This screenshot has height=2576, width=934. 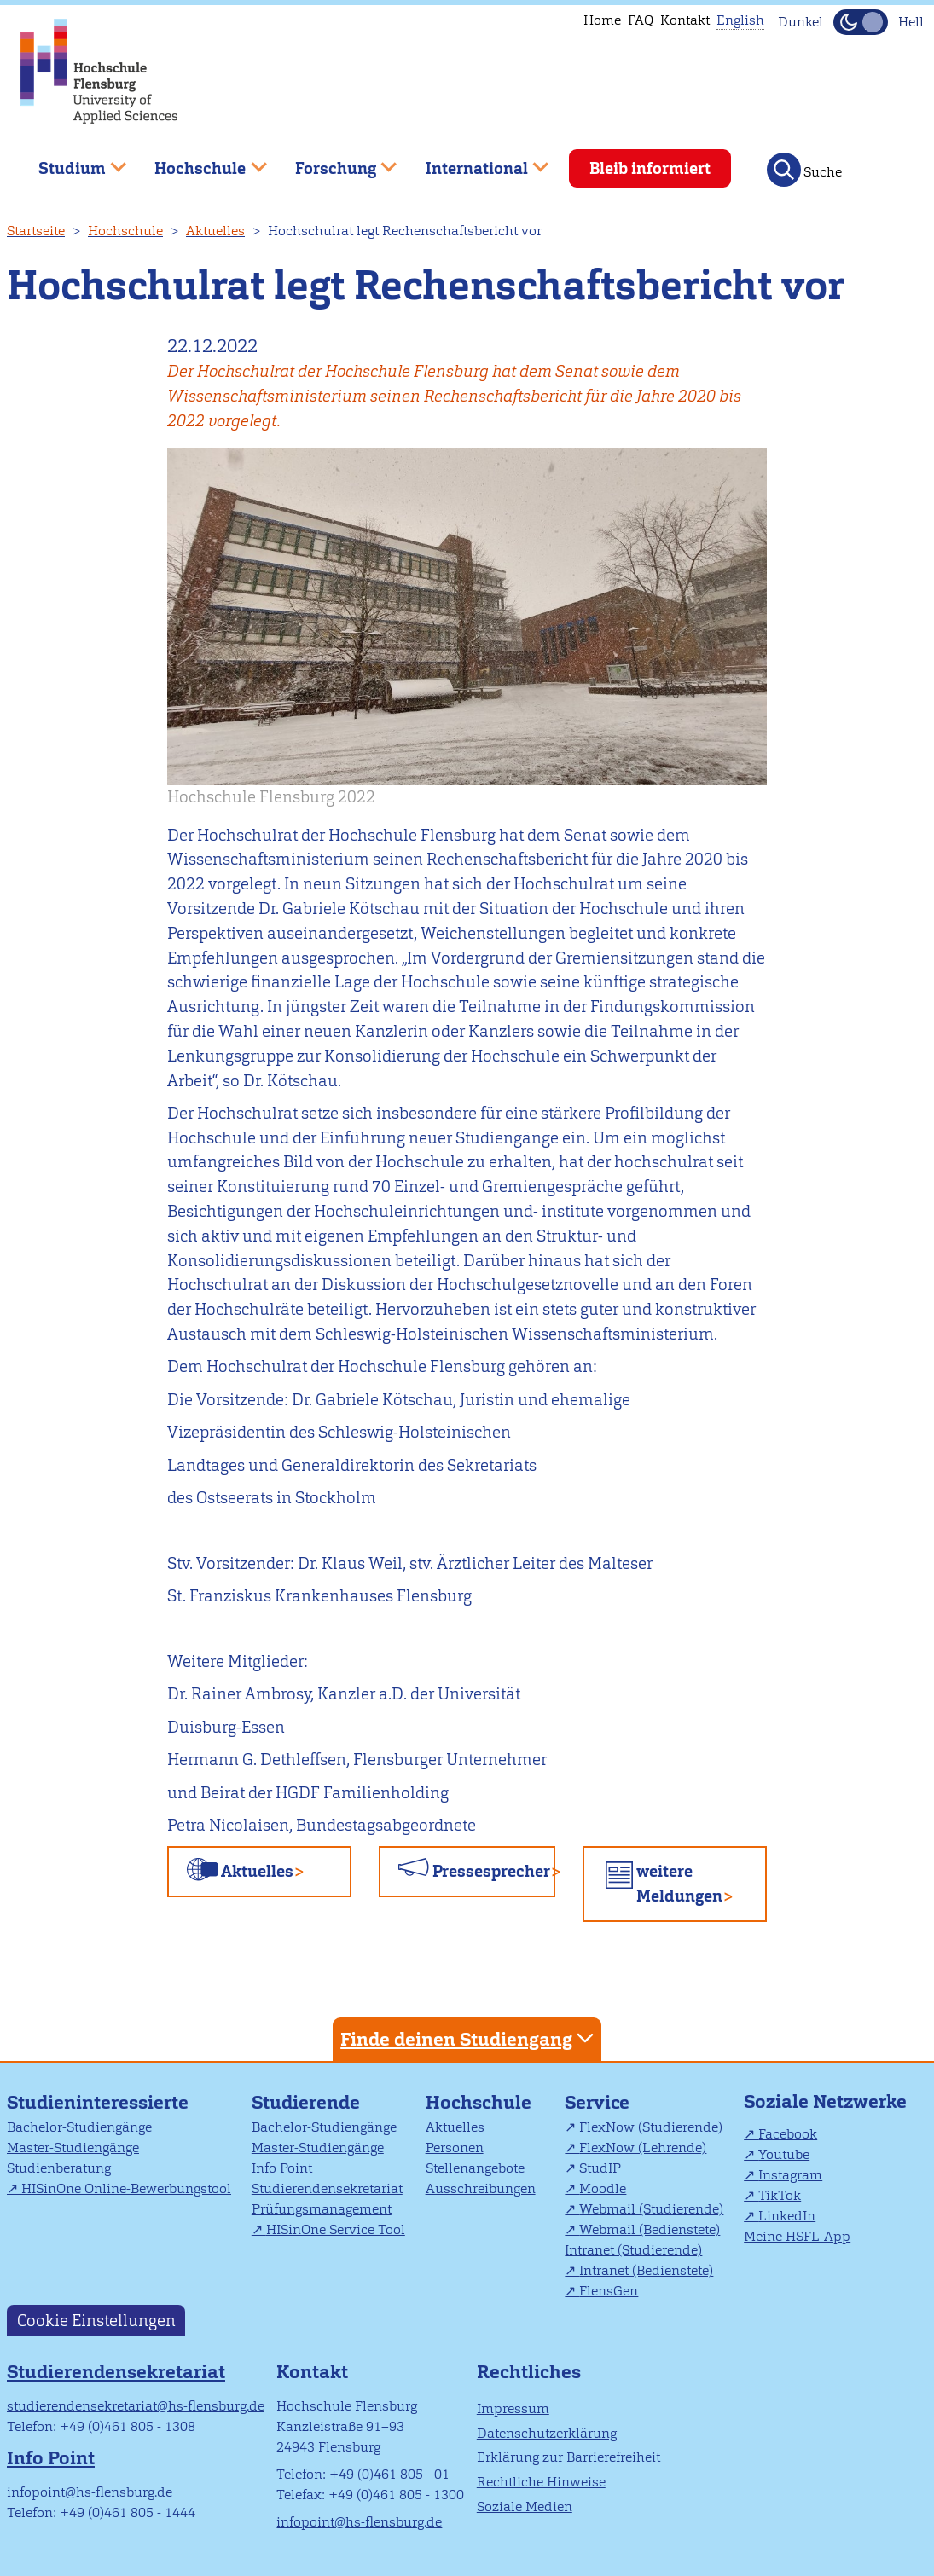 I want to click on Rechtliche Hinweise, so click(x=541, y=2482).